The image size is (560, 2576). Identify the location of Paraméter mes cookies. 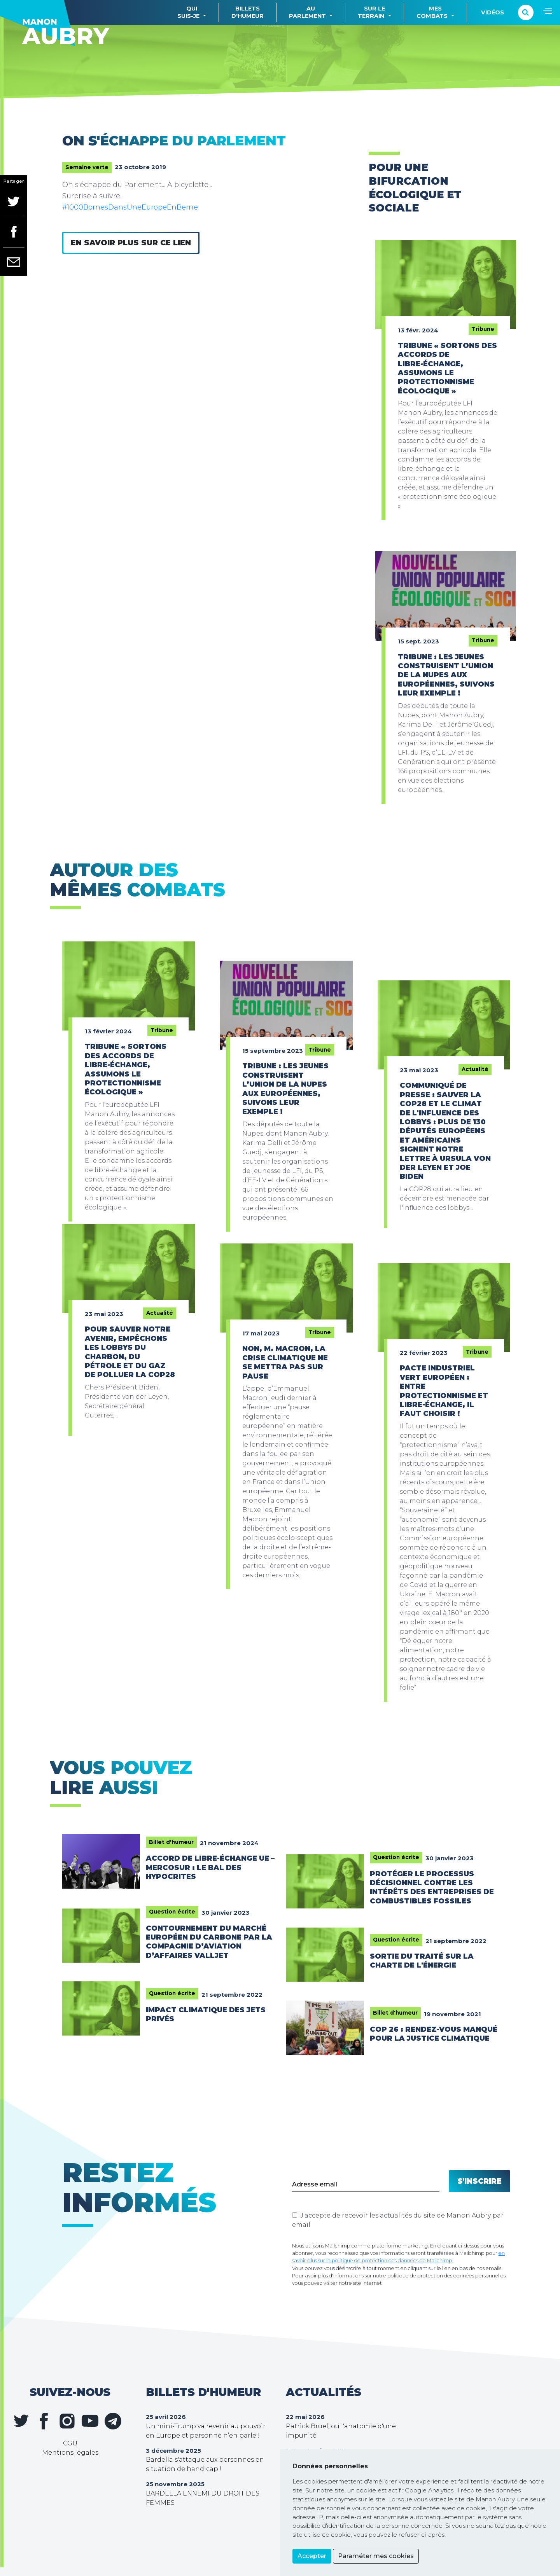
(376, 2556).